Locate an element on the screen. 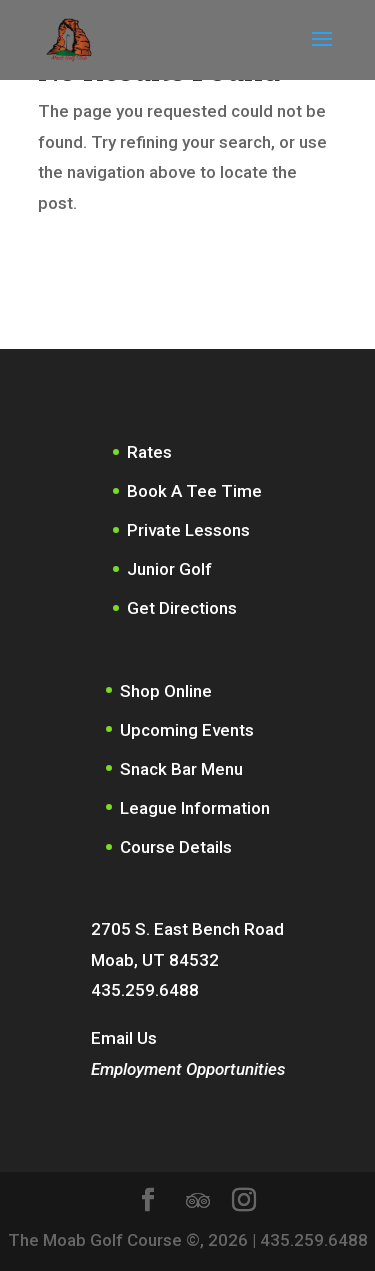  Rates is located at coordinates (149, 452).